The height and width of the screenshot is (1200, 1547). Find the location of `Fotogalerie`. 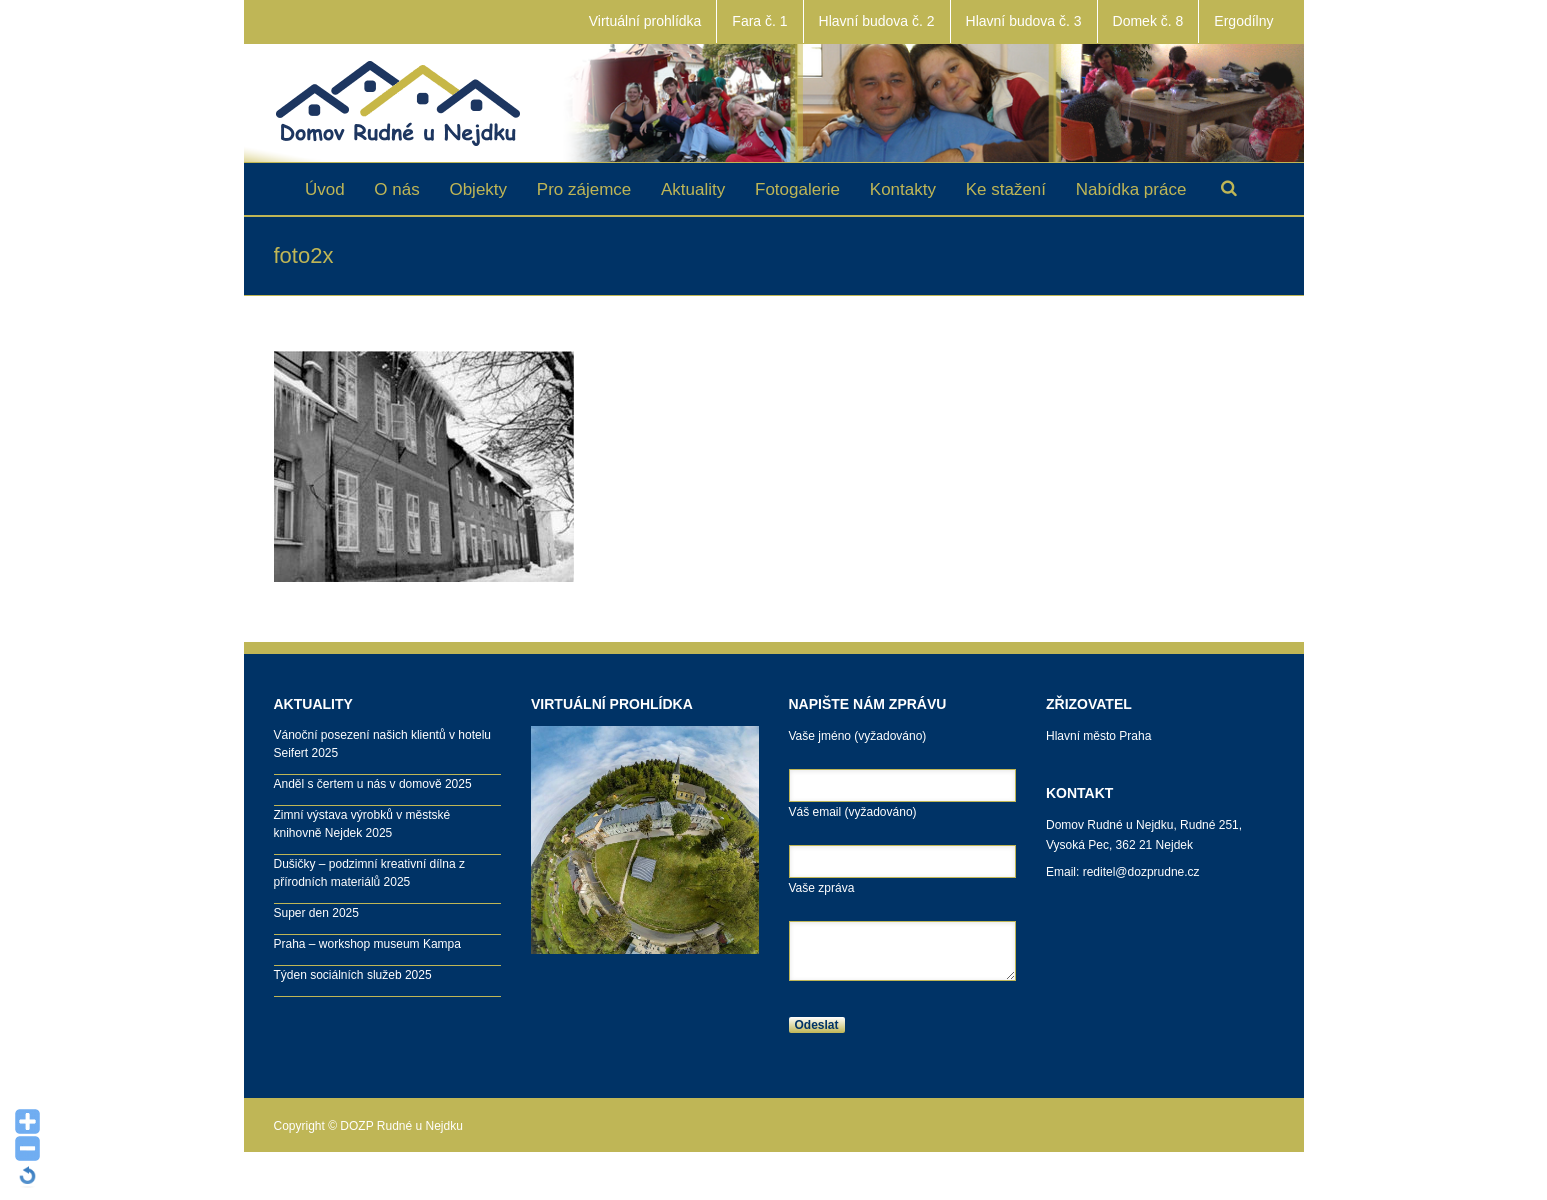

Fotogalerie is located at coordinates (797, 189).